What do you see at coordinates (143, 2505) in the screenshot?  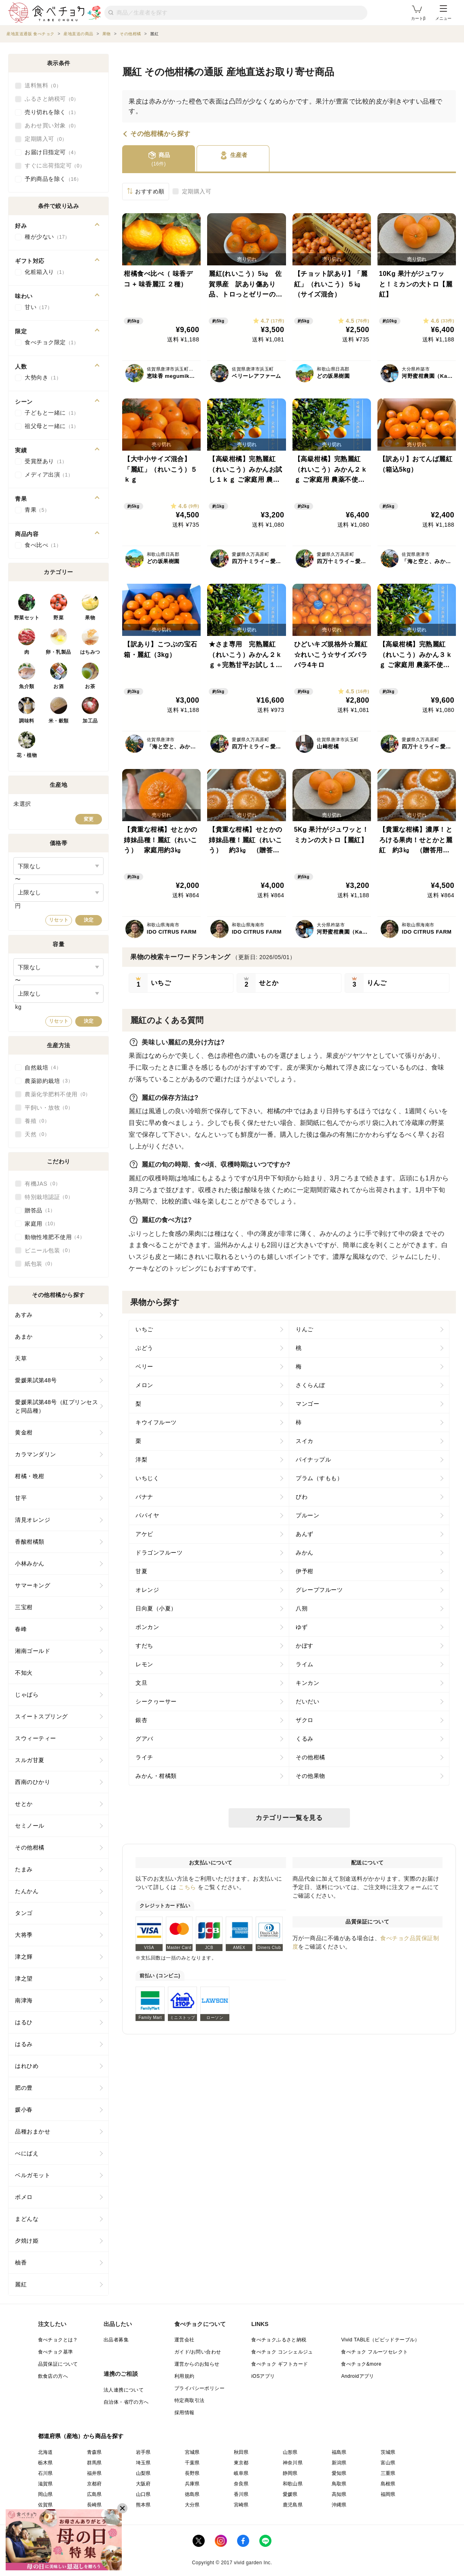 I see `熊本県` at bounding box center [143, 2505].